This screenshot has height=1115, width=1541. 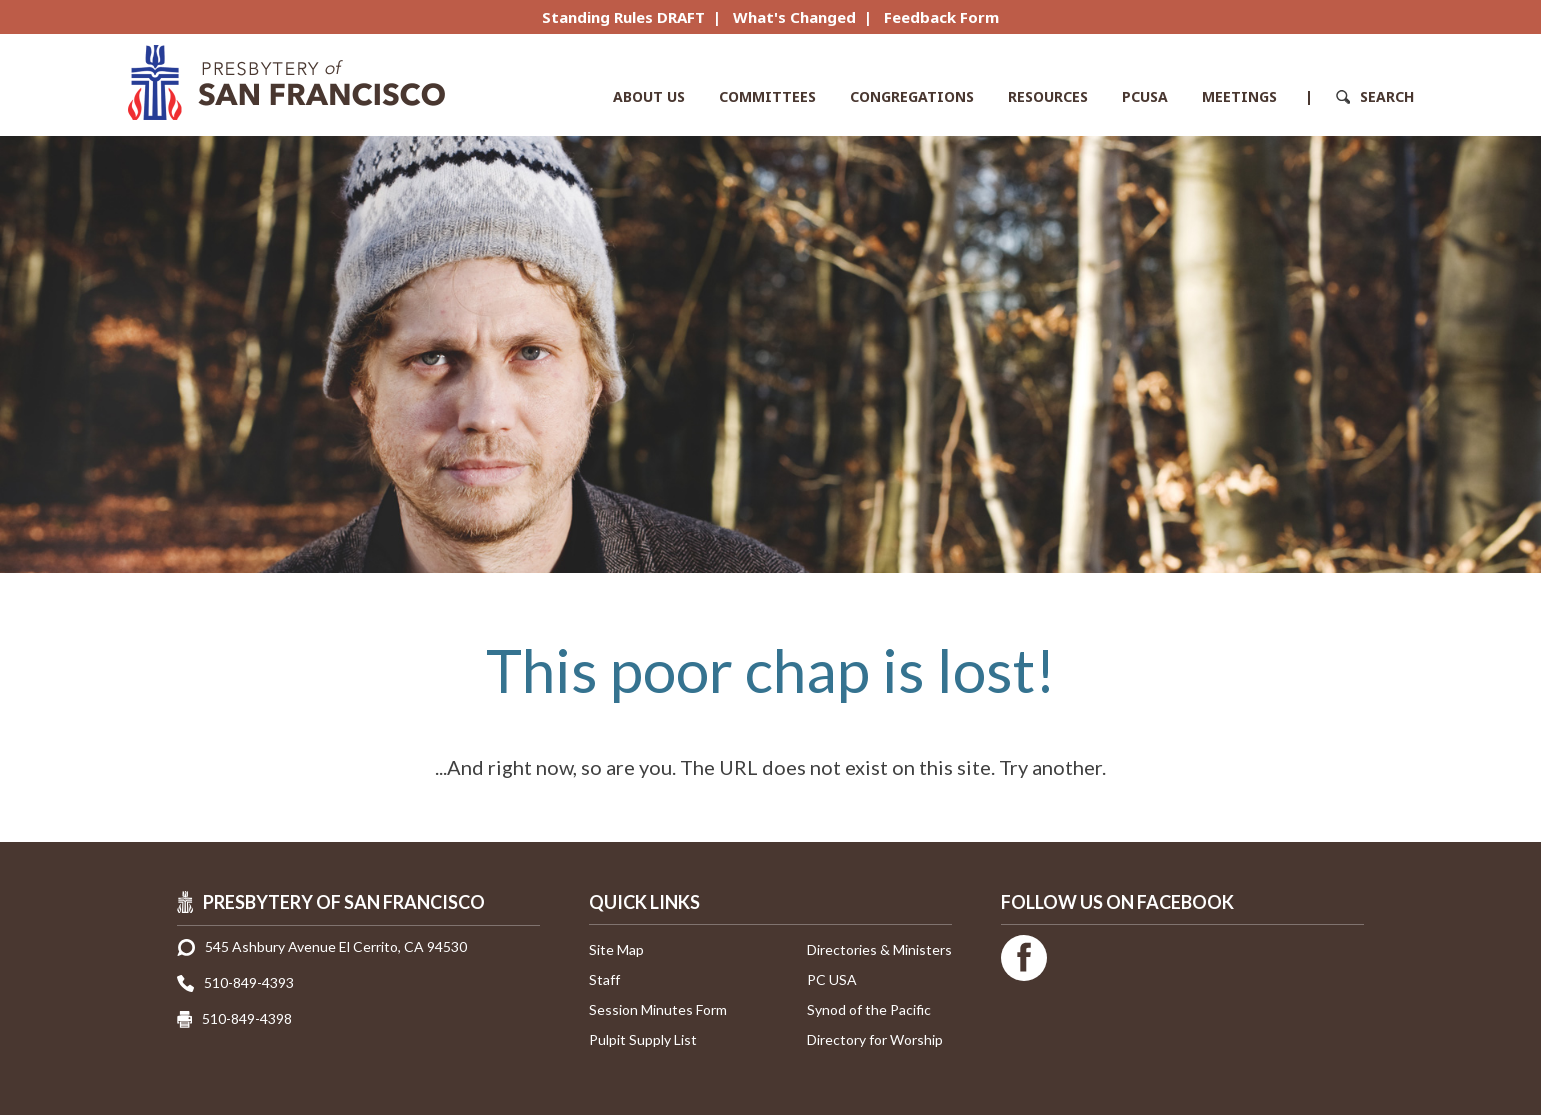 What do you see at coordinates (658, 1009) in the screenshot?
I see `Session Minutes Form` at bounding box center [658, 1009].